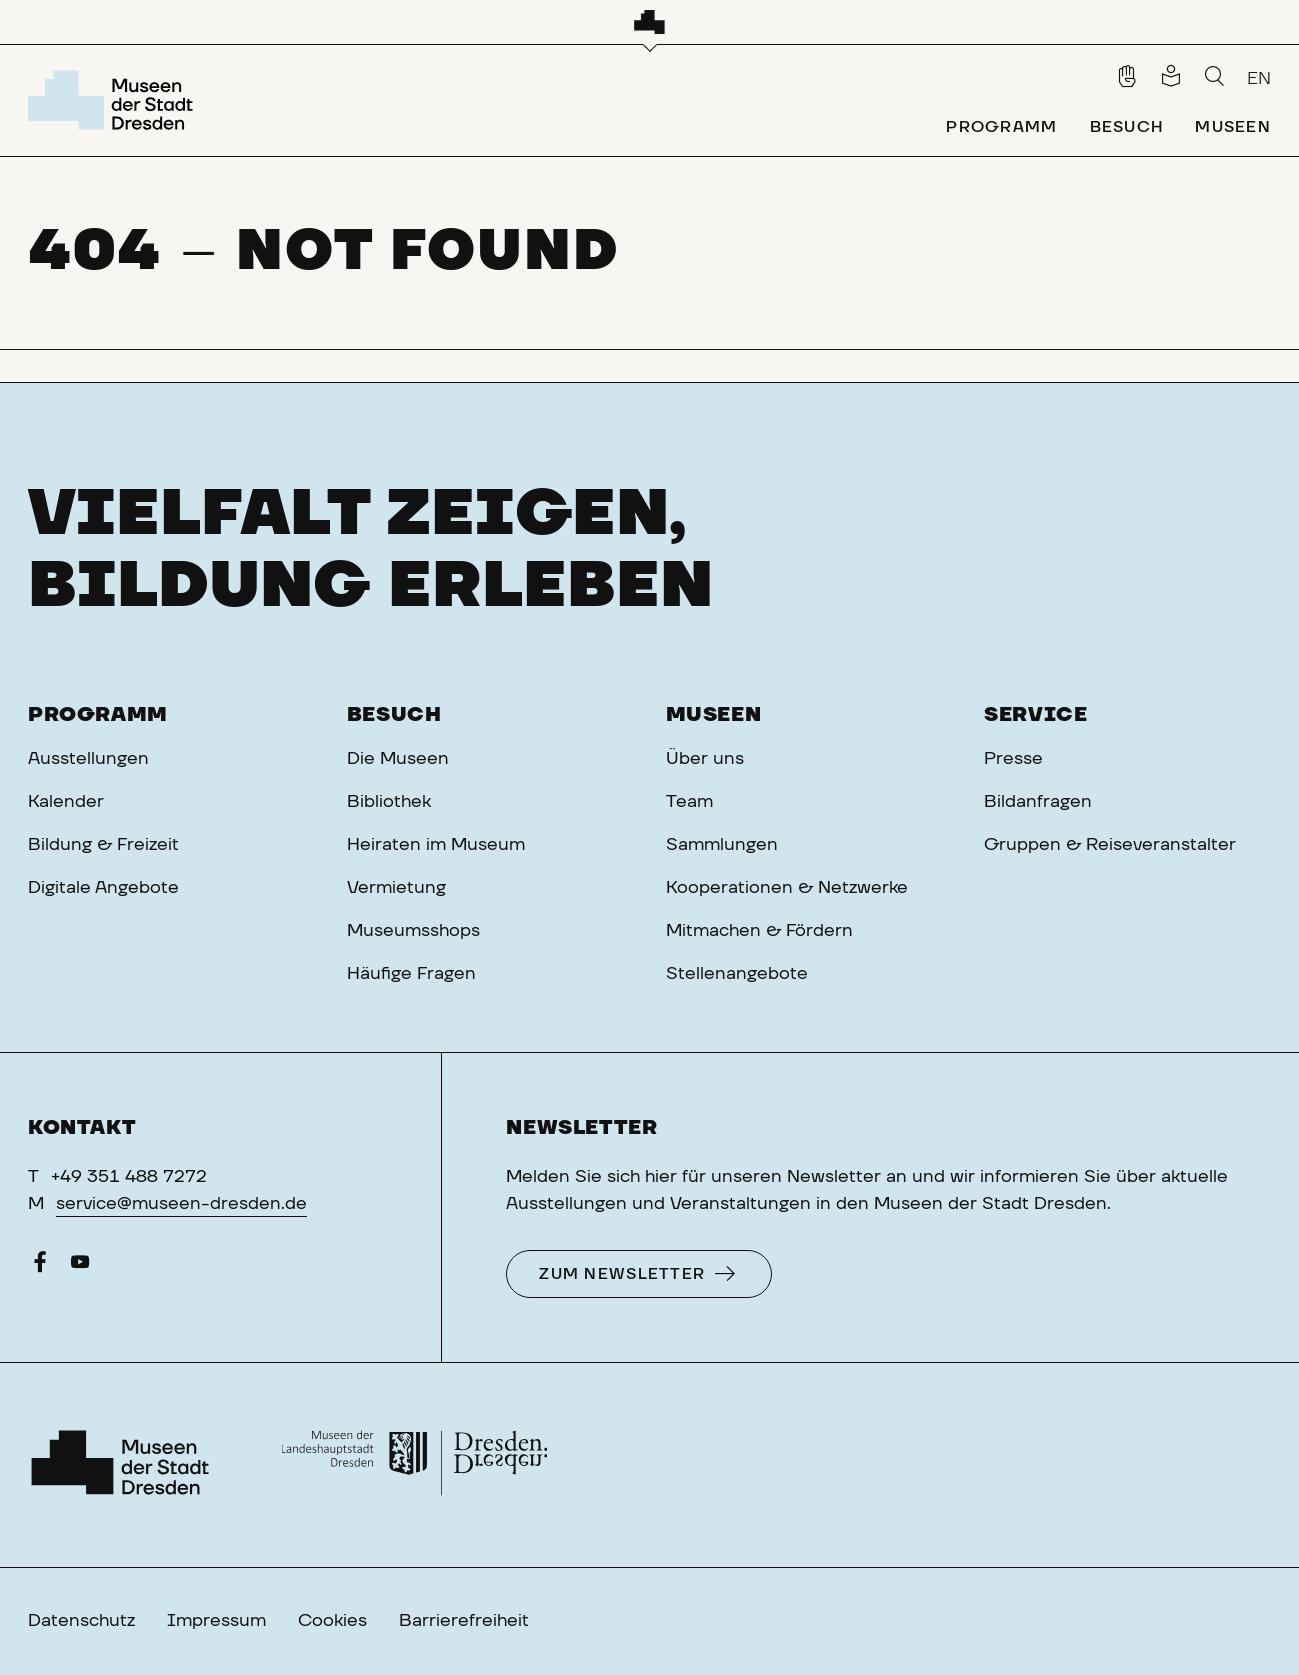 This screenshot has height=1675, width=1299. Describe the element at coordinates (103, 888) in the screenshot. I see `Digitale Angebote` at that location.